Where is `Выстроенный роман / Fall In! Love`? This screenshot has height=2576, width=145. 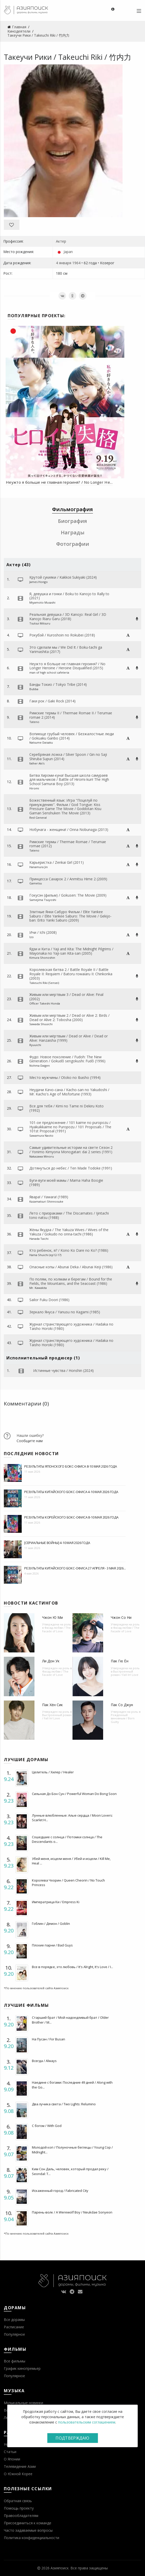
Выстроенный роман / Fall In! Love is located at coordinates (124, 1673).